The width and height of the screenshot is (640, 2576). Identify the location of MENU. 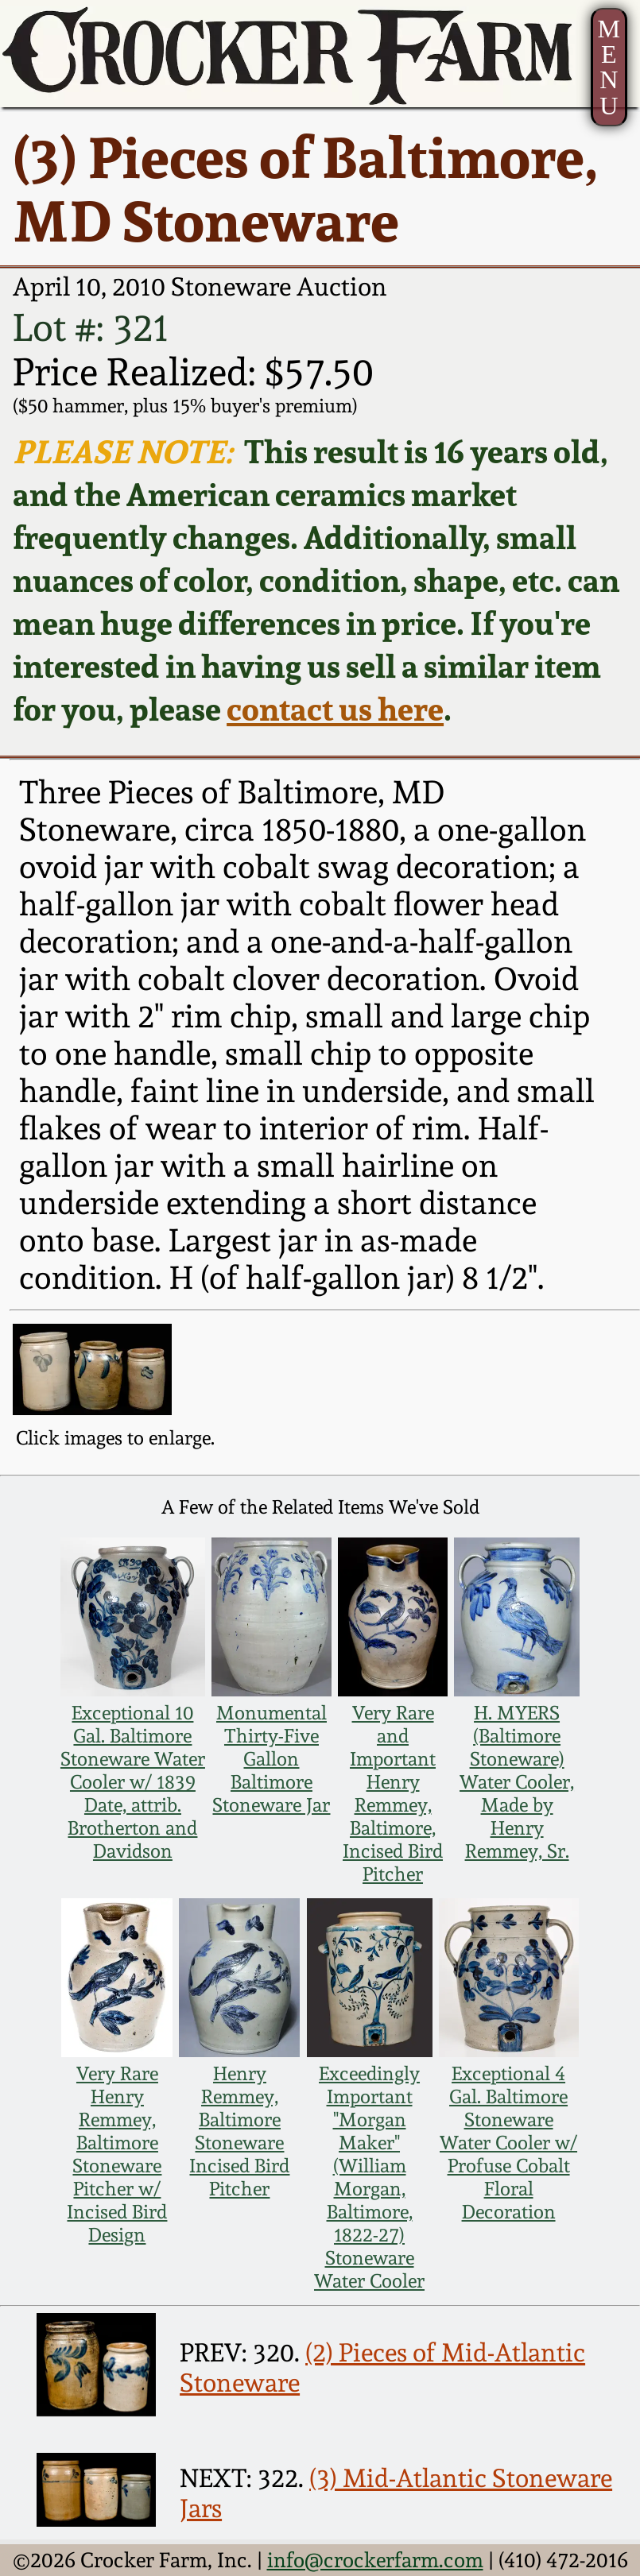
(608, 67).